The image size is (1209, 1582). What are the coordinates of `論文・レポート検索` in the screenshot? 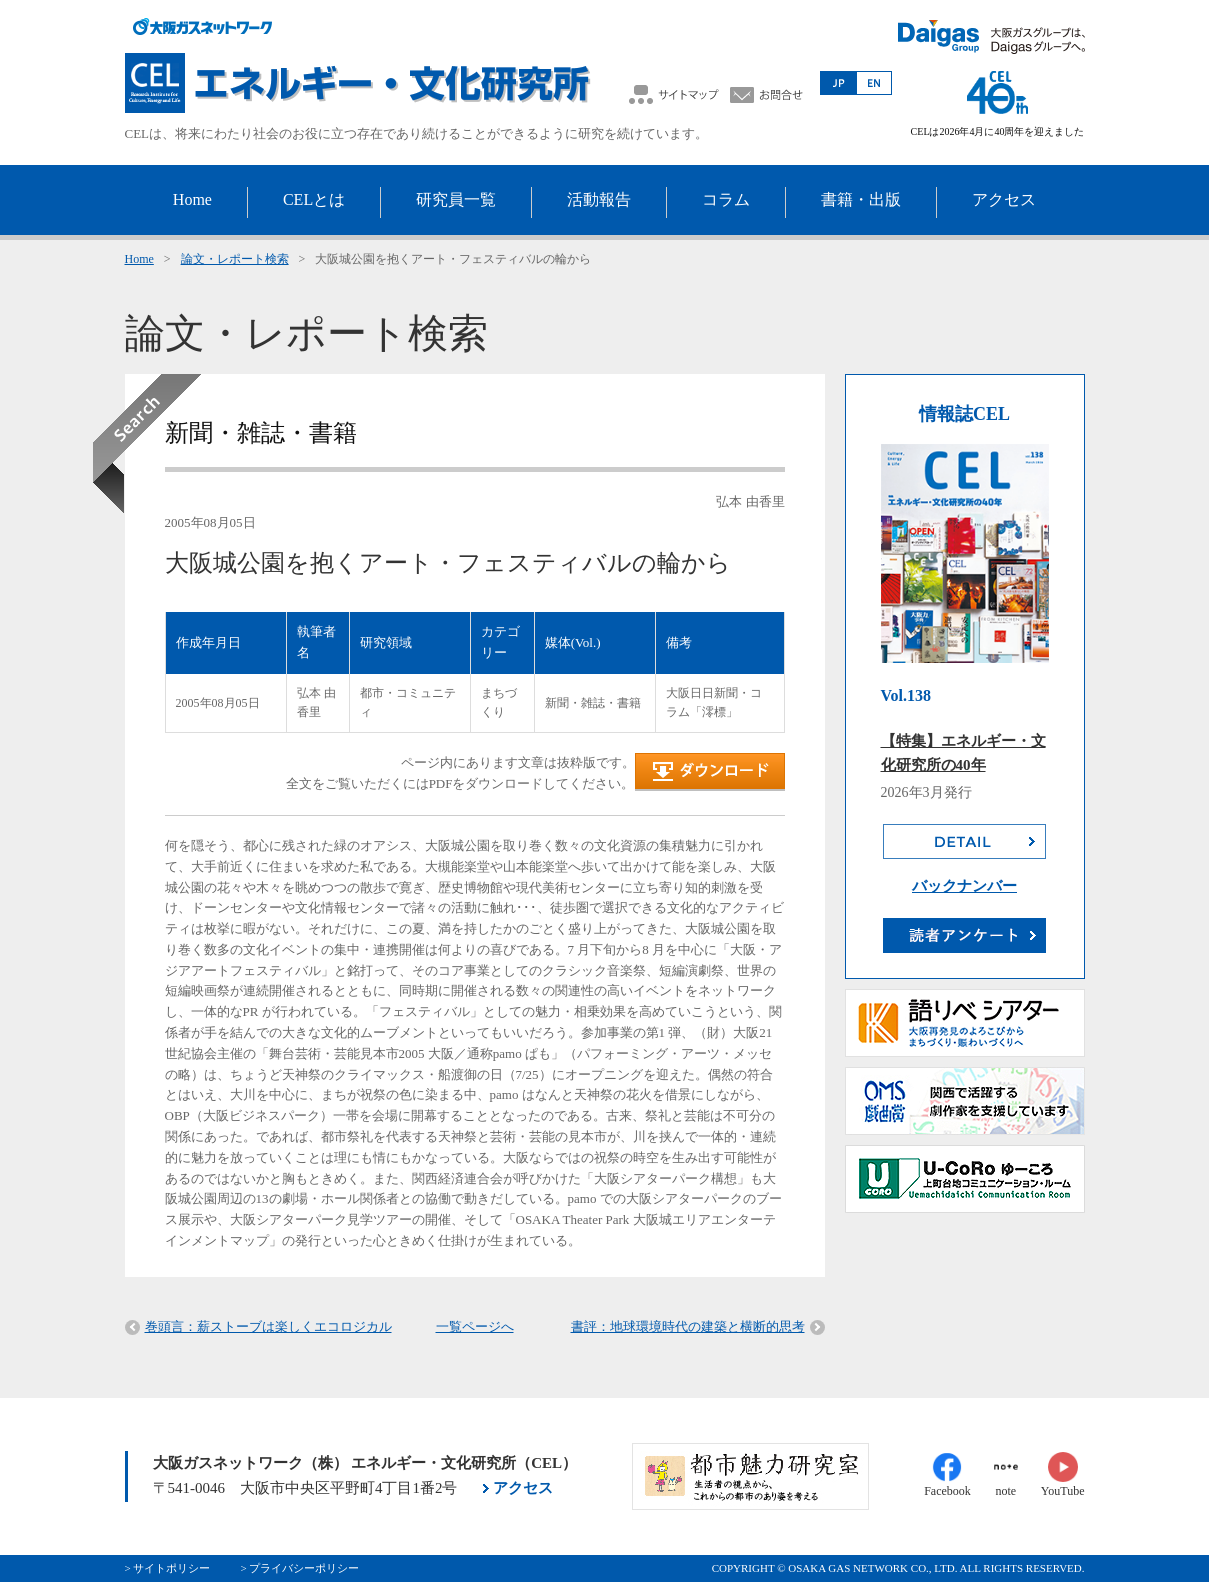 It's located at (235, 259).